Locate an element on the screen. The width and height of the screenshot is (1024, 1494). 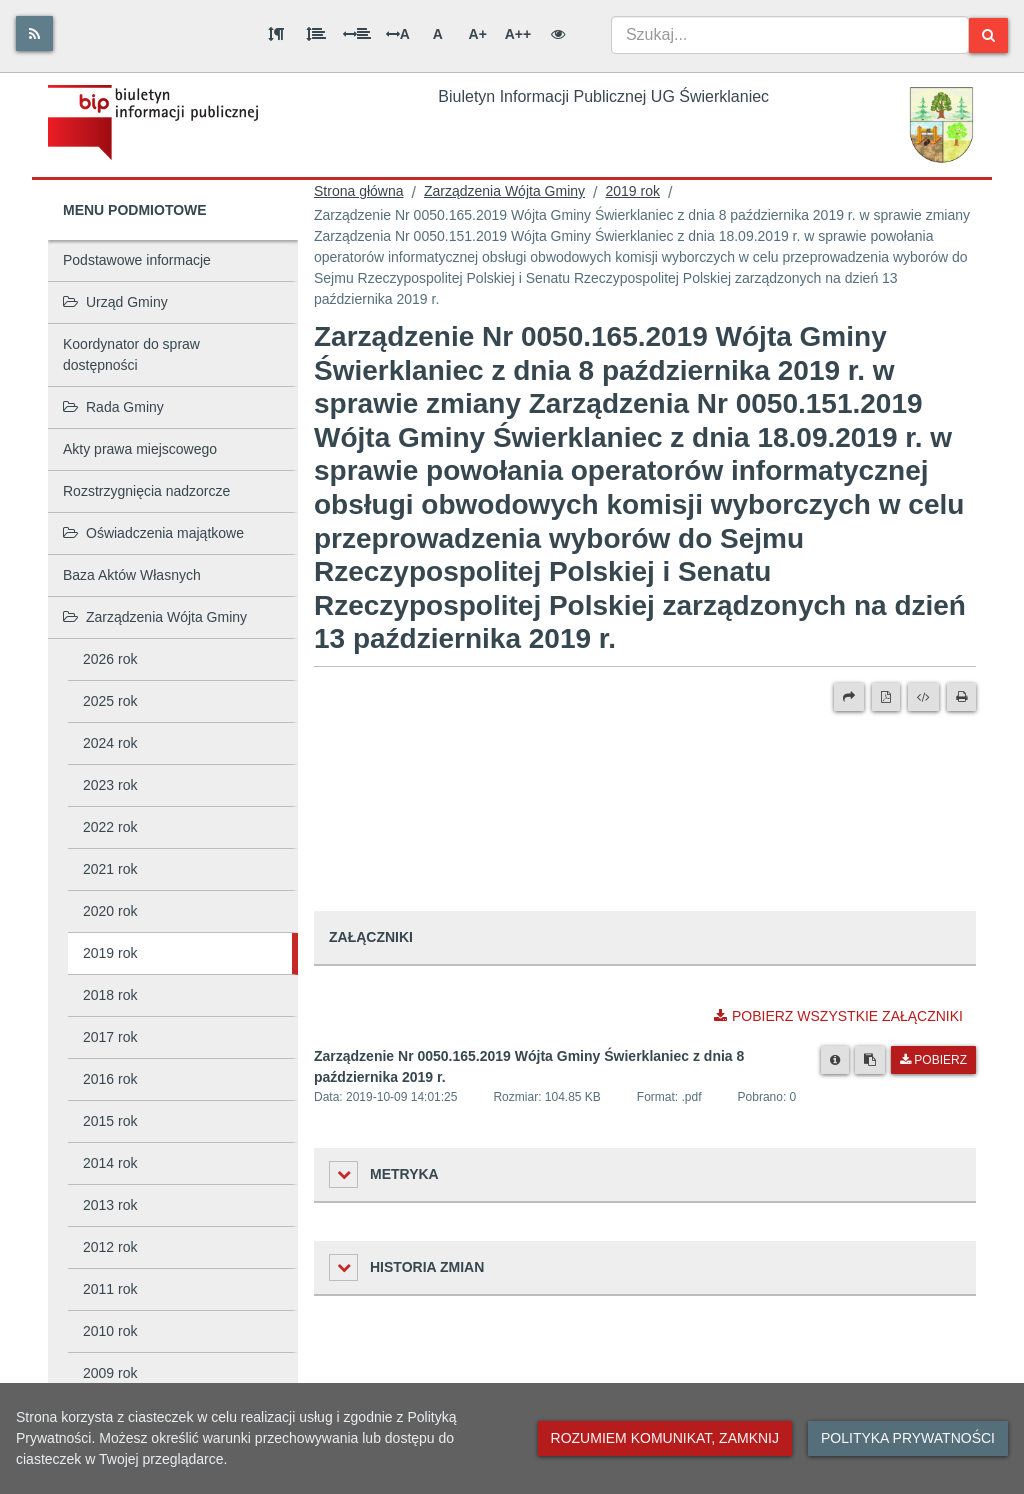
A+ [Duża wielkość liter] is located at coordinates (478, 34).